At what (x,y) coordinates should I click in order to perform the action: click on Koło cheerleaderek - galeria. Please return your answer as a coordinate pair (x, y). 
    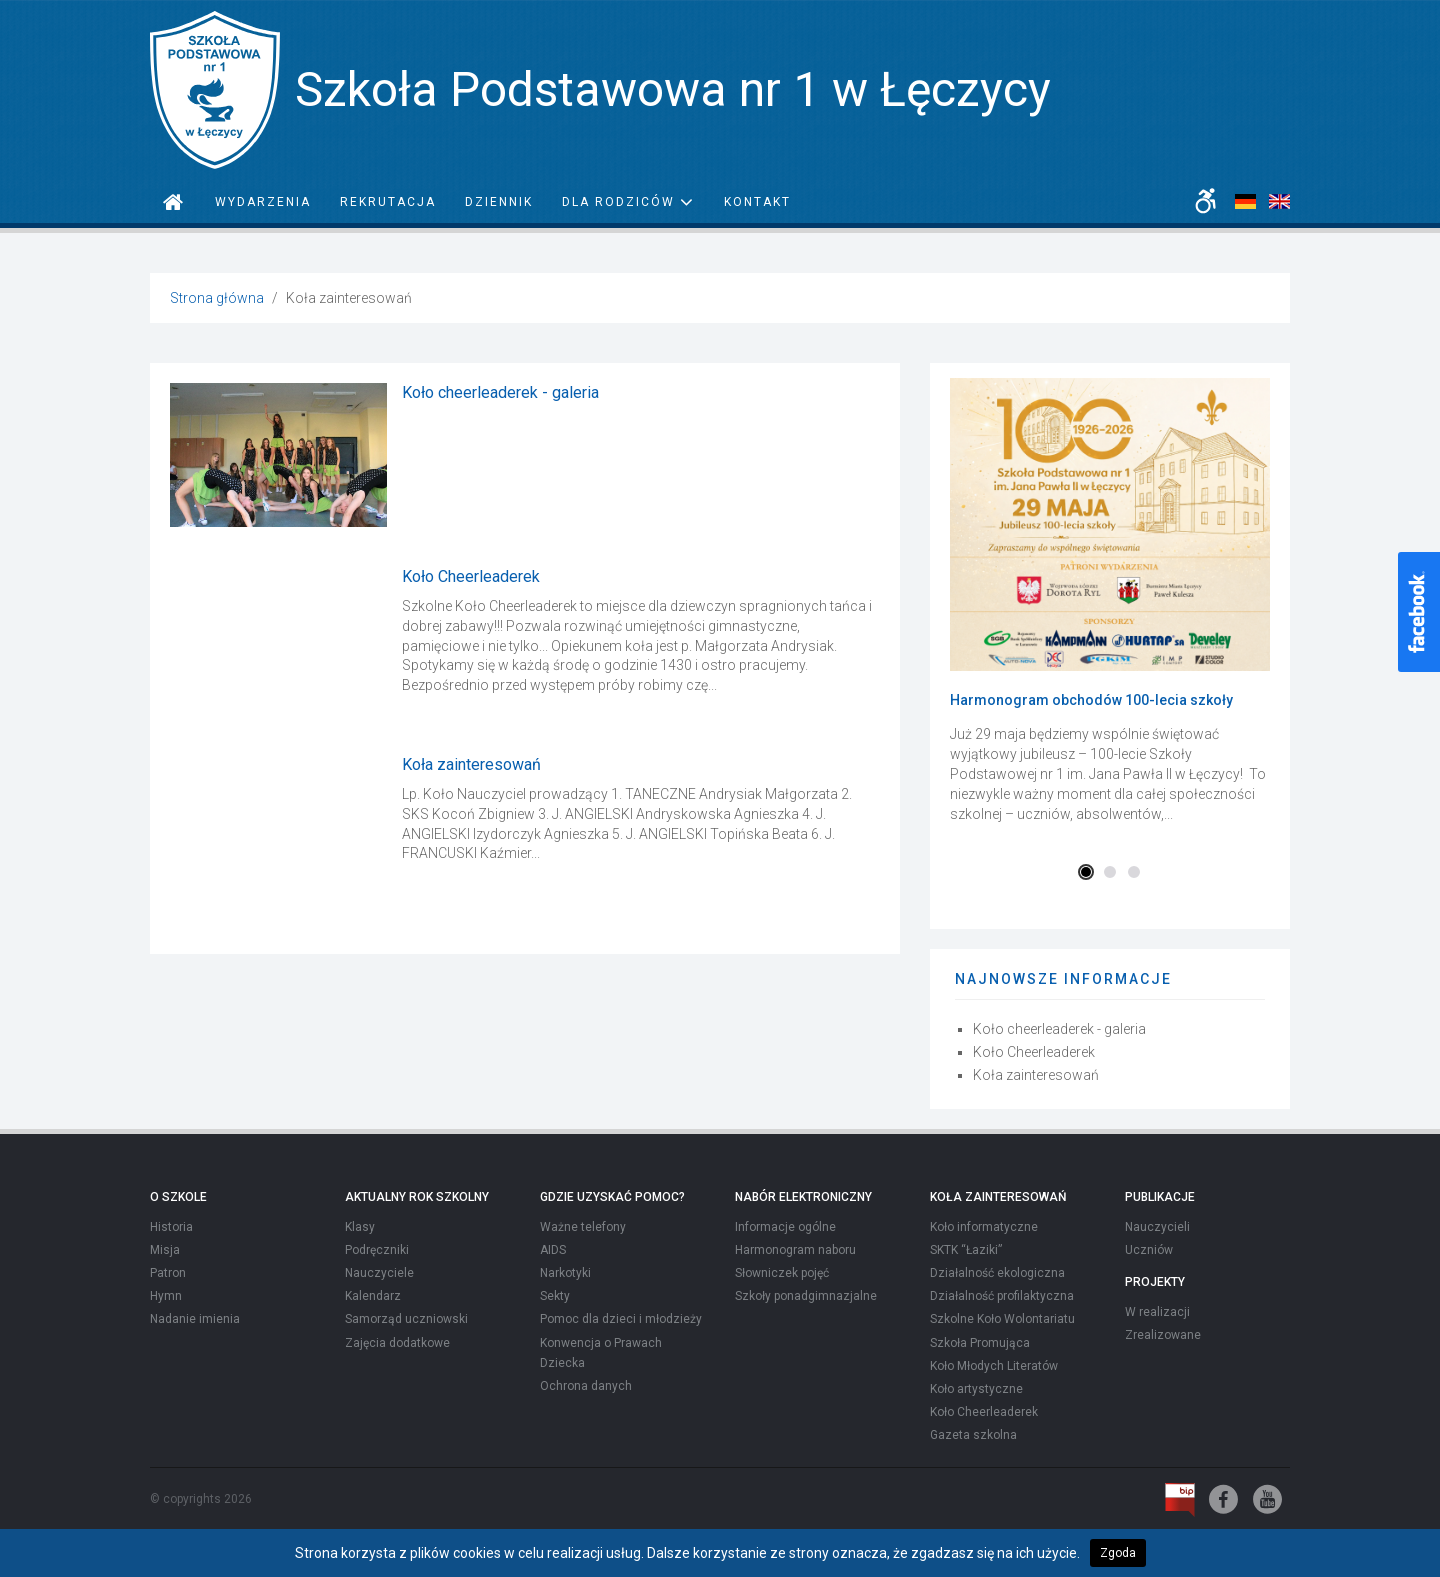
    Looking at the image, I should click on (500, 392).